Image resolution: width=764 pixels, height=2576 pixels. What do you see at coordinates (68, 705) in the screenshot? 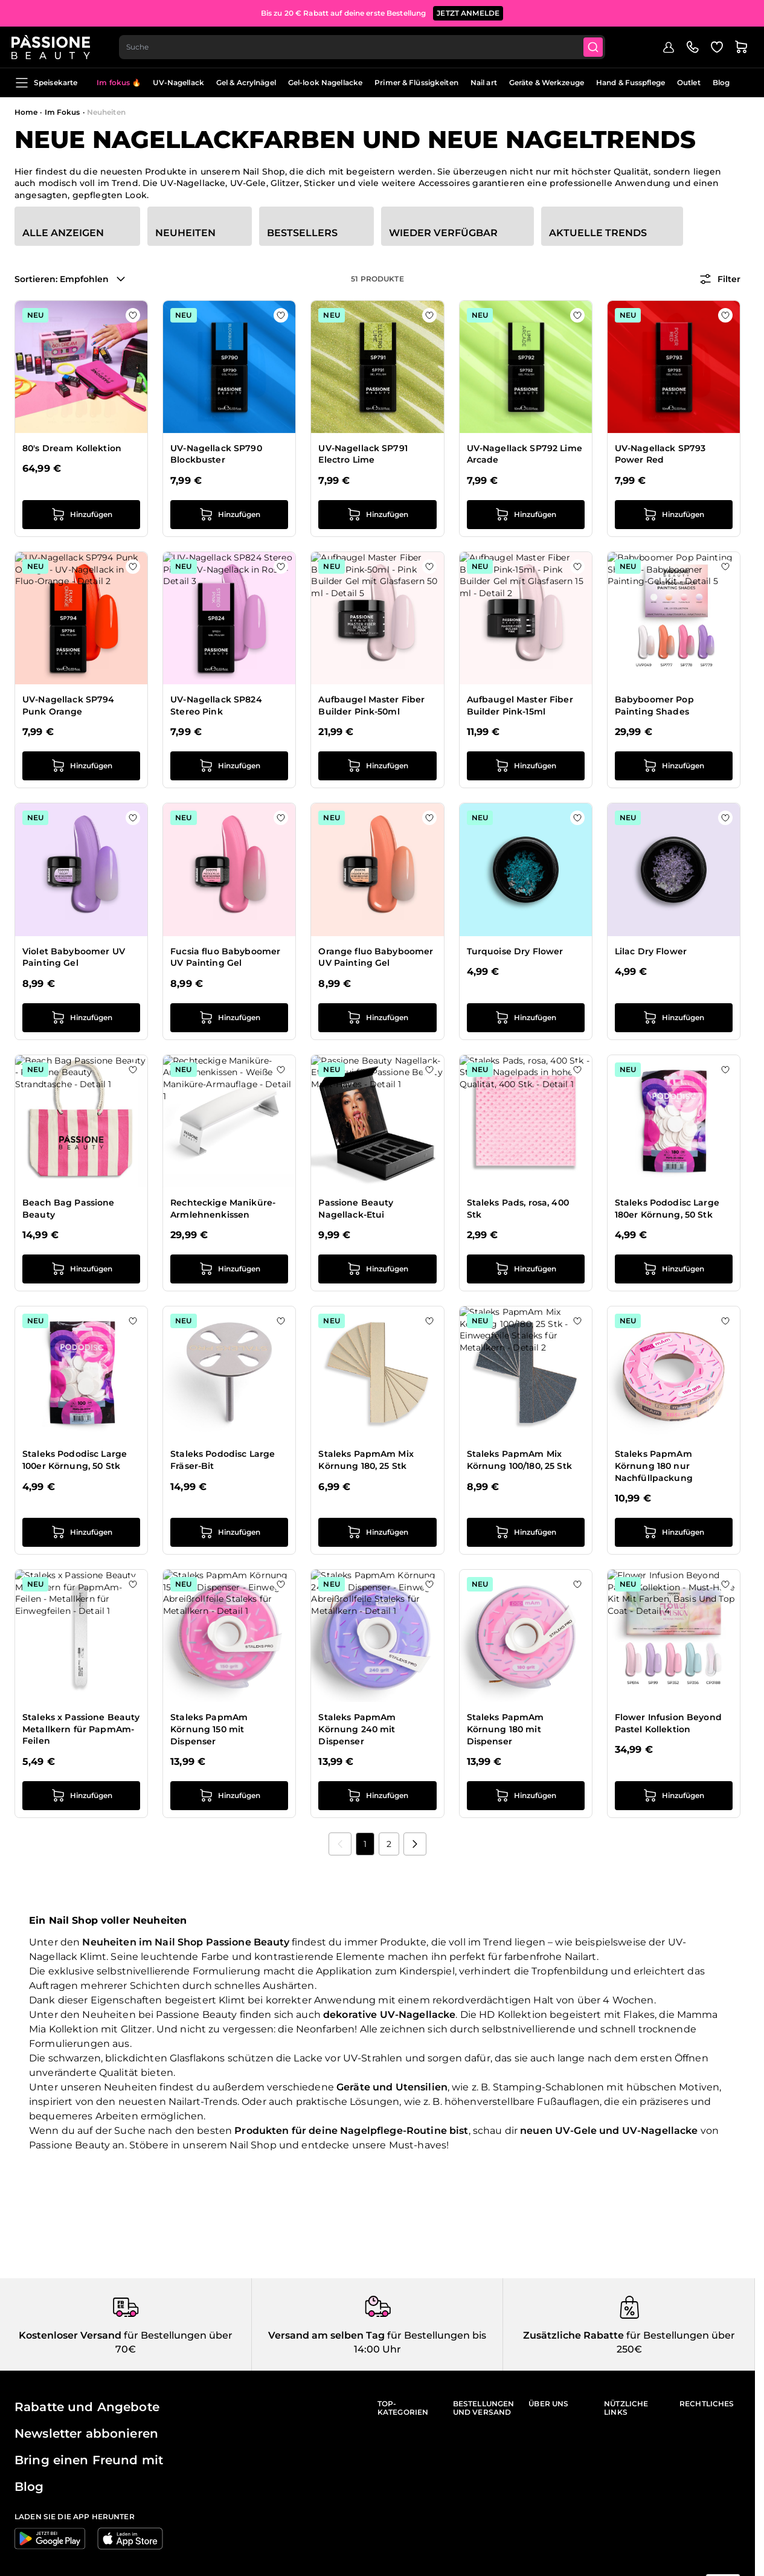
I see `UV-Nagellack SP794 Punk Orange` at bounding box center [68, 705].